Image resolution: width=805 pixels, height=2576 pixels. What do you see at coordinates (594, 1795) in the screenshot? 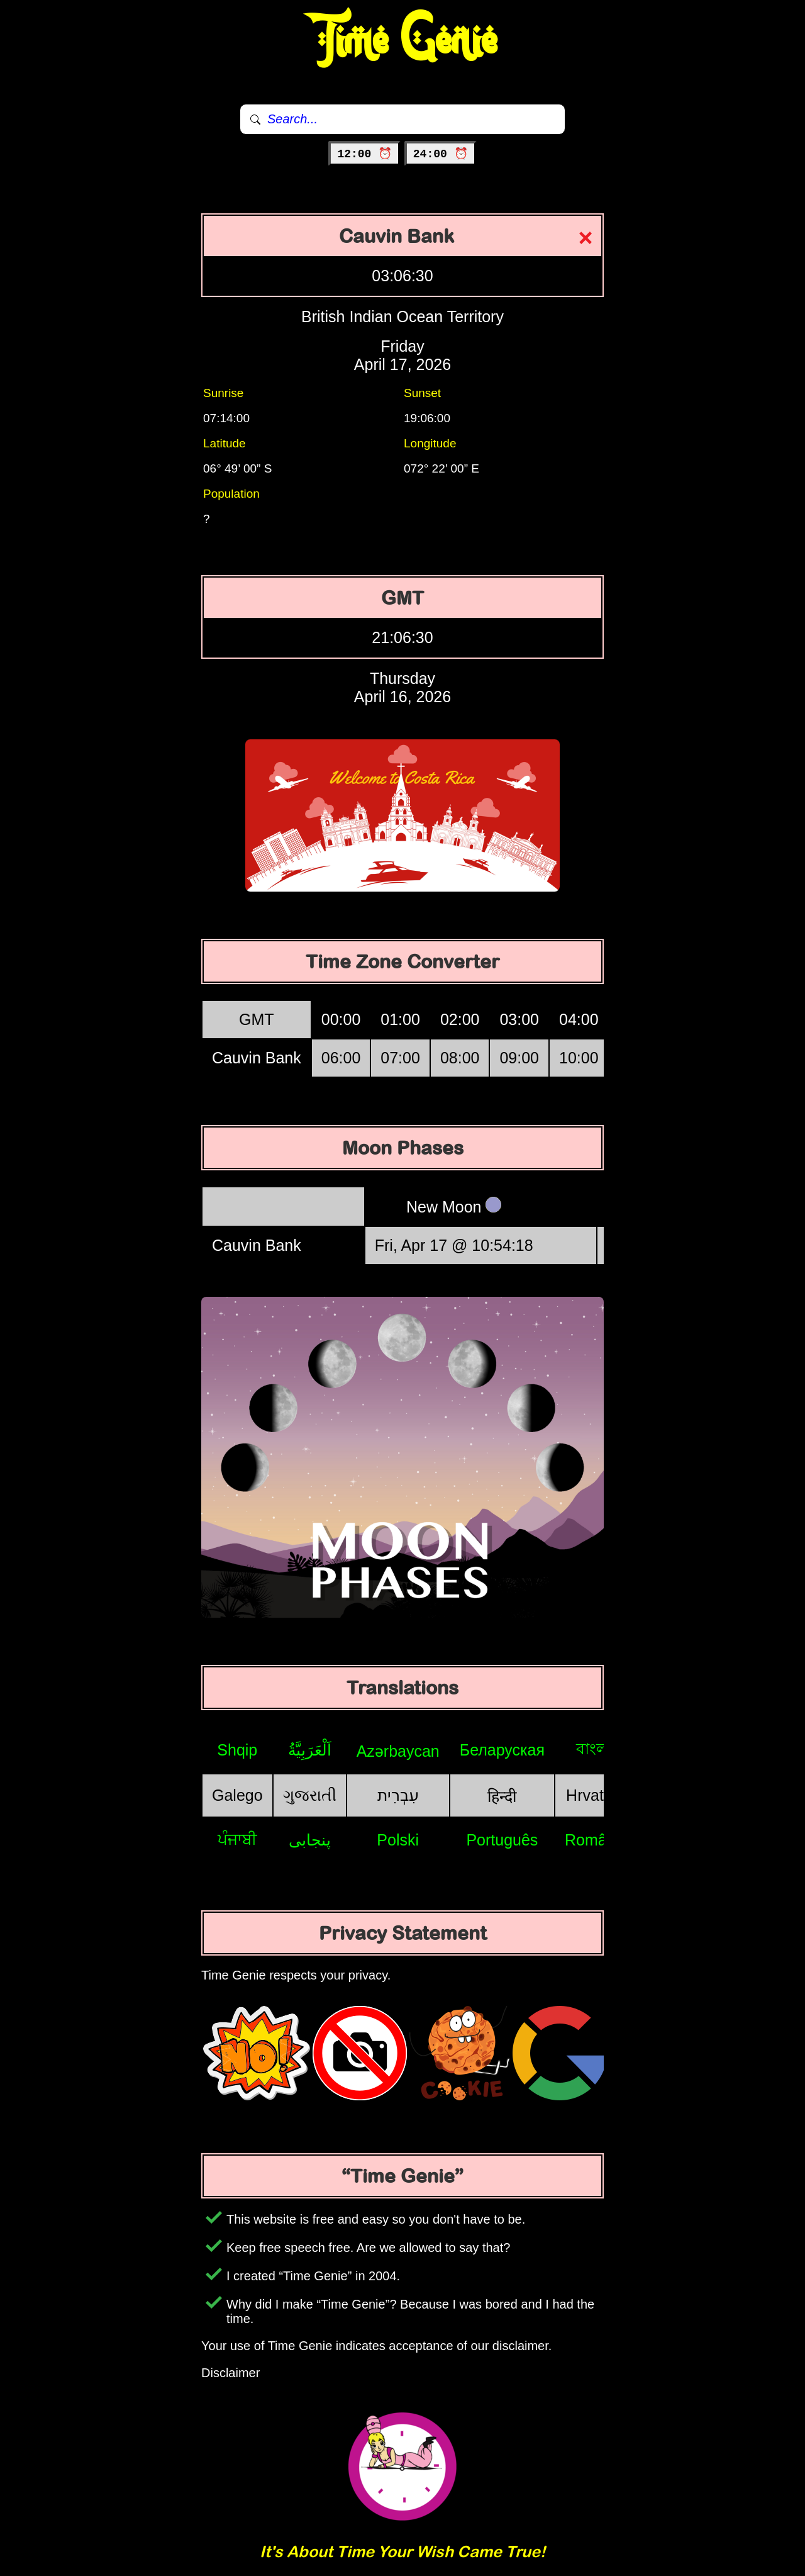
I see `Hrvatski` at bounding box center [594, 1795].